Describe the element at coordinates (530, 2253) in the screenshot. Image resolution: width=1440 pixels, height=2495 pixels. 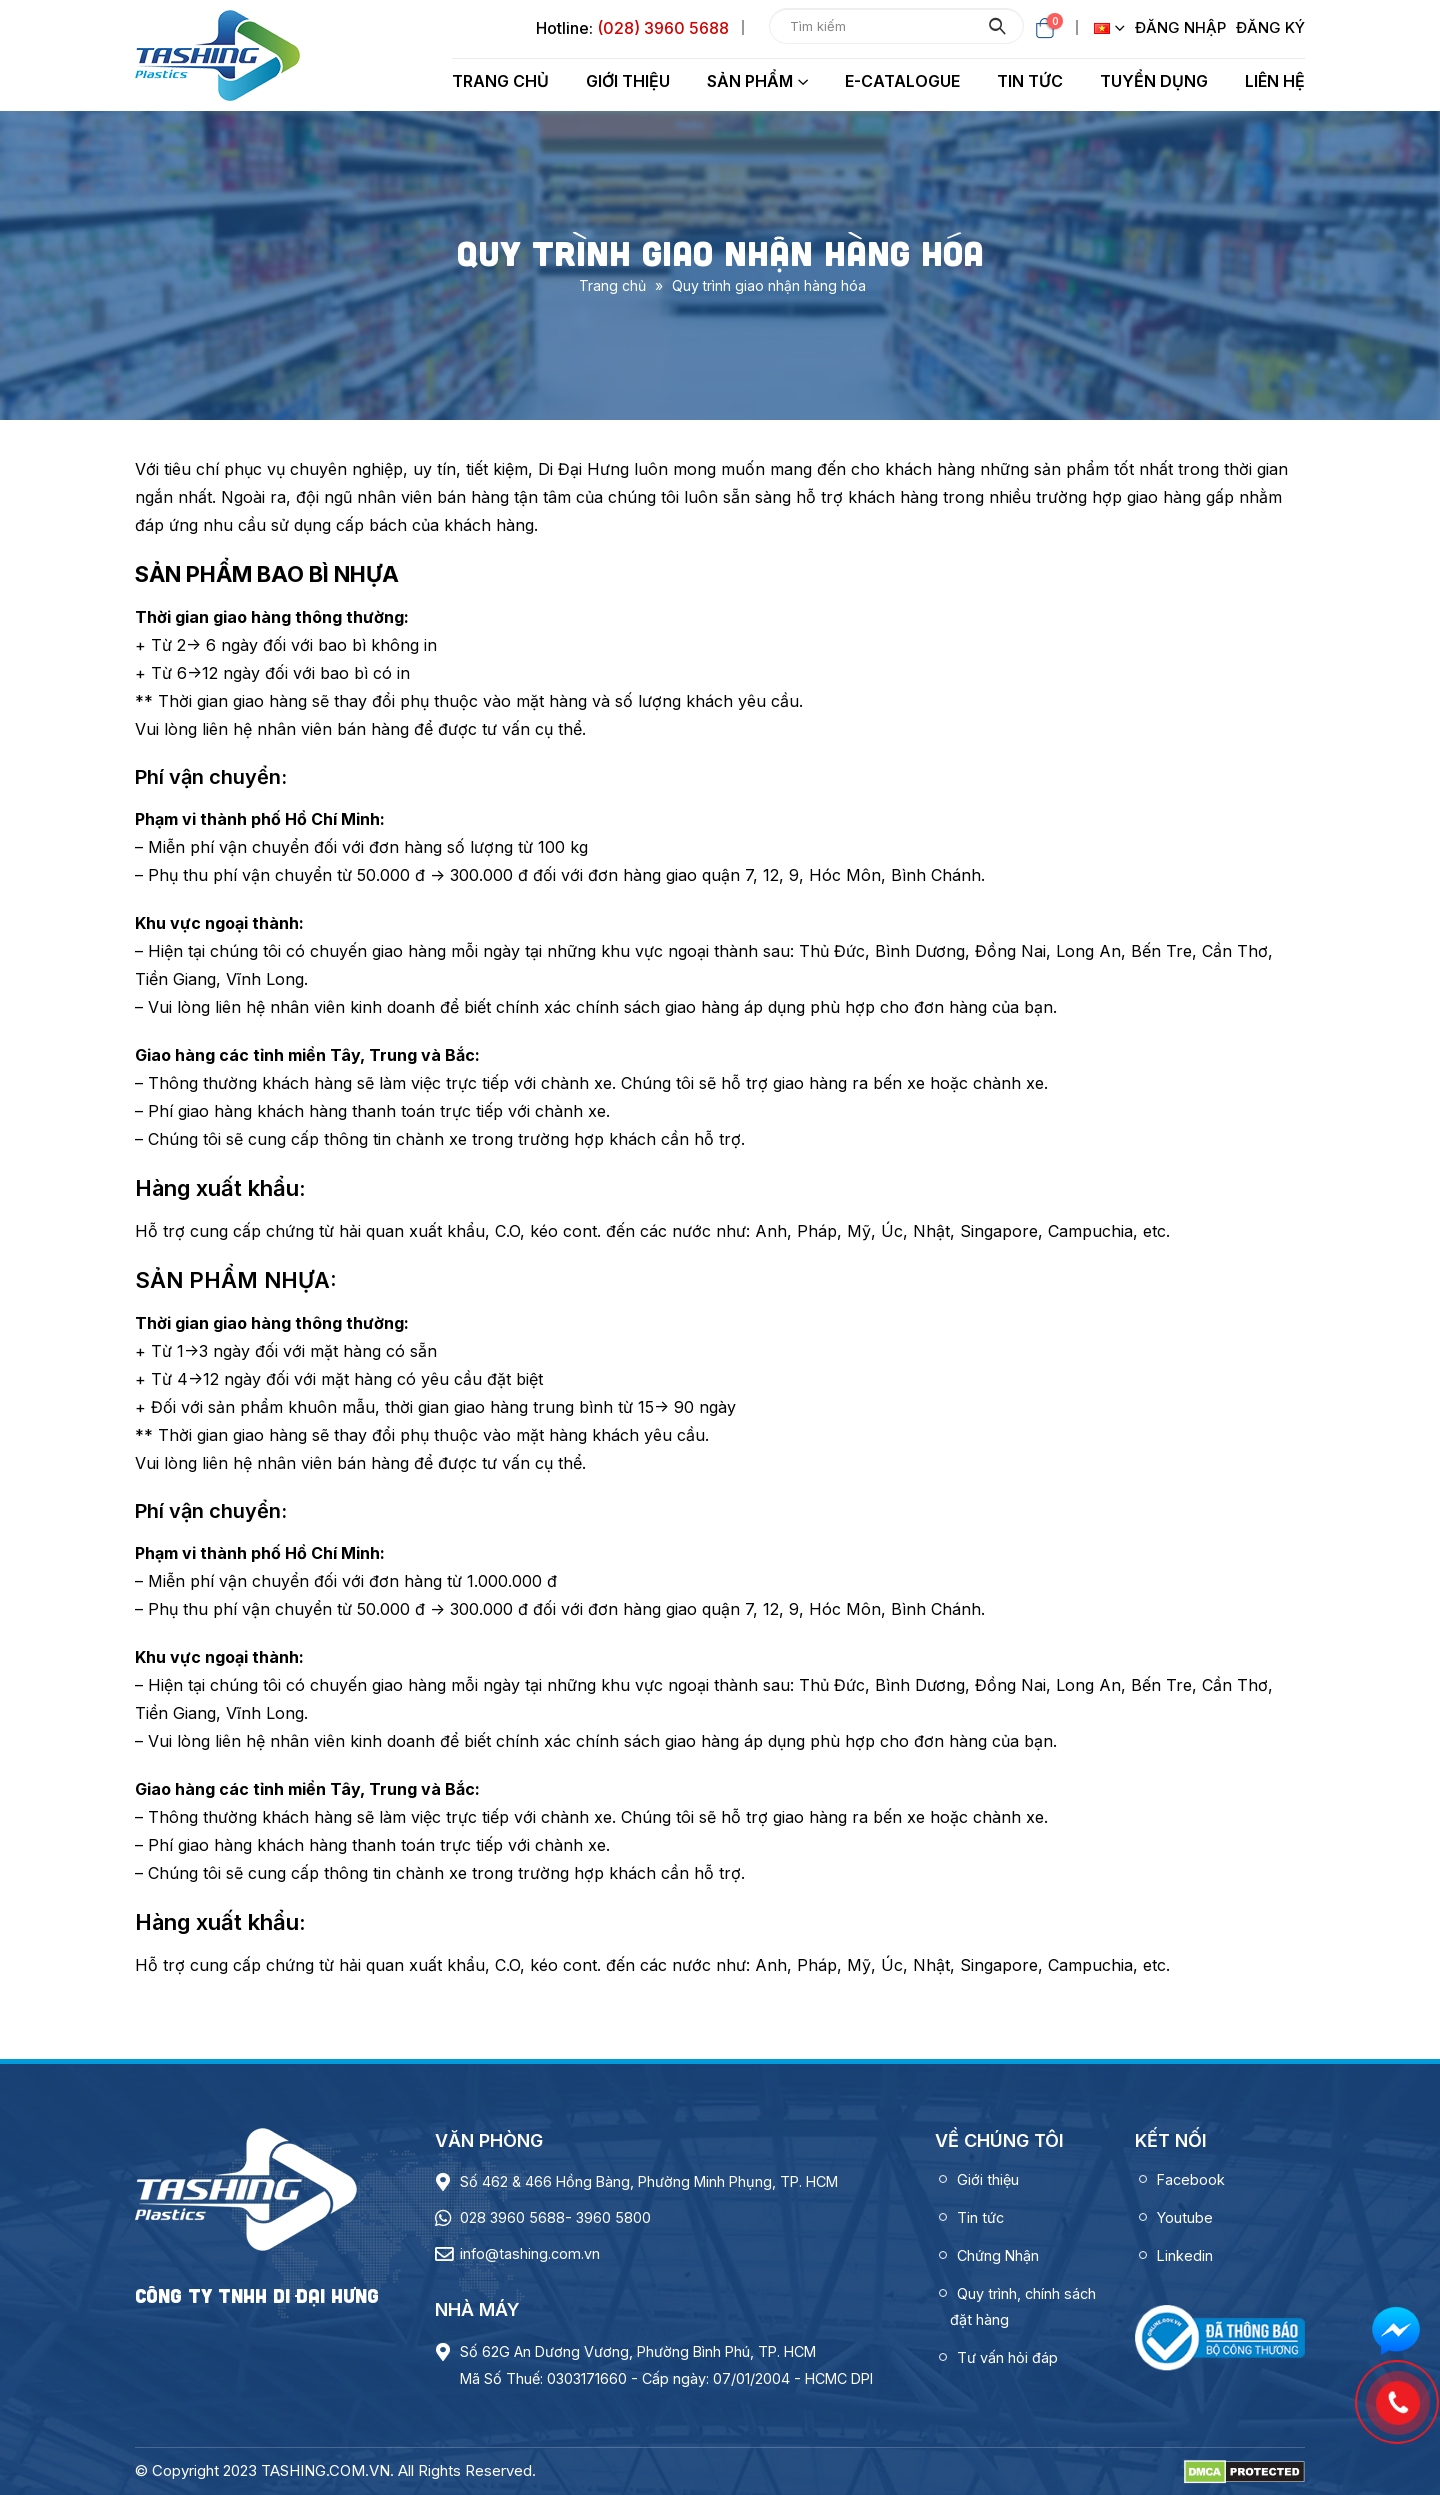
I see `info@tashing.com.vn` at that location.